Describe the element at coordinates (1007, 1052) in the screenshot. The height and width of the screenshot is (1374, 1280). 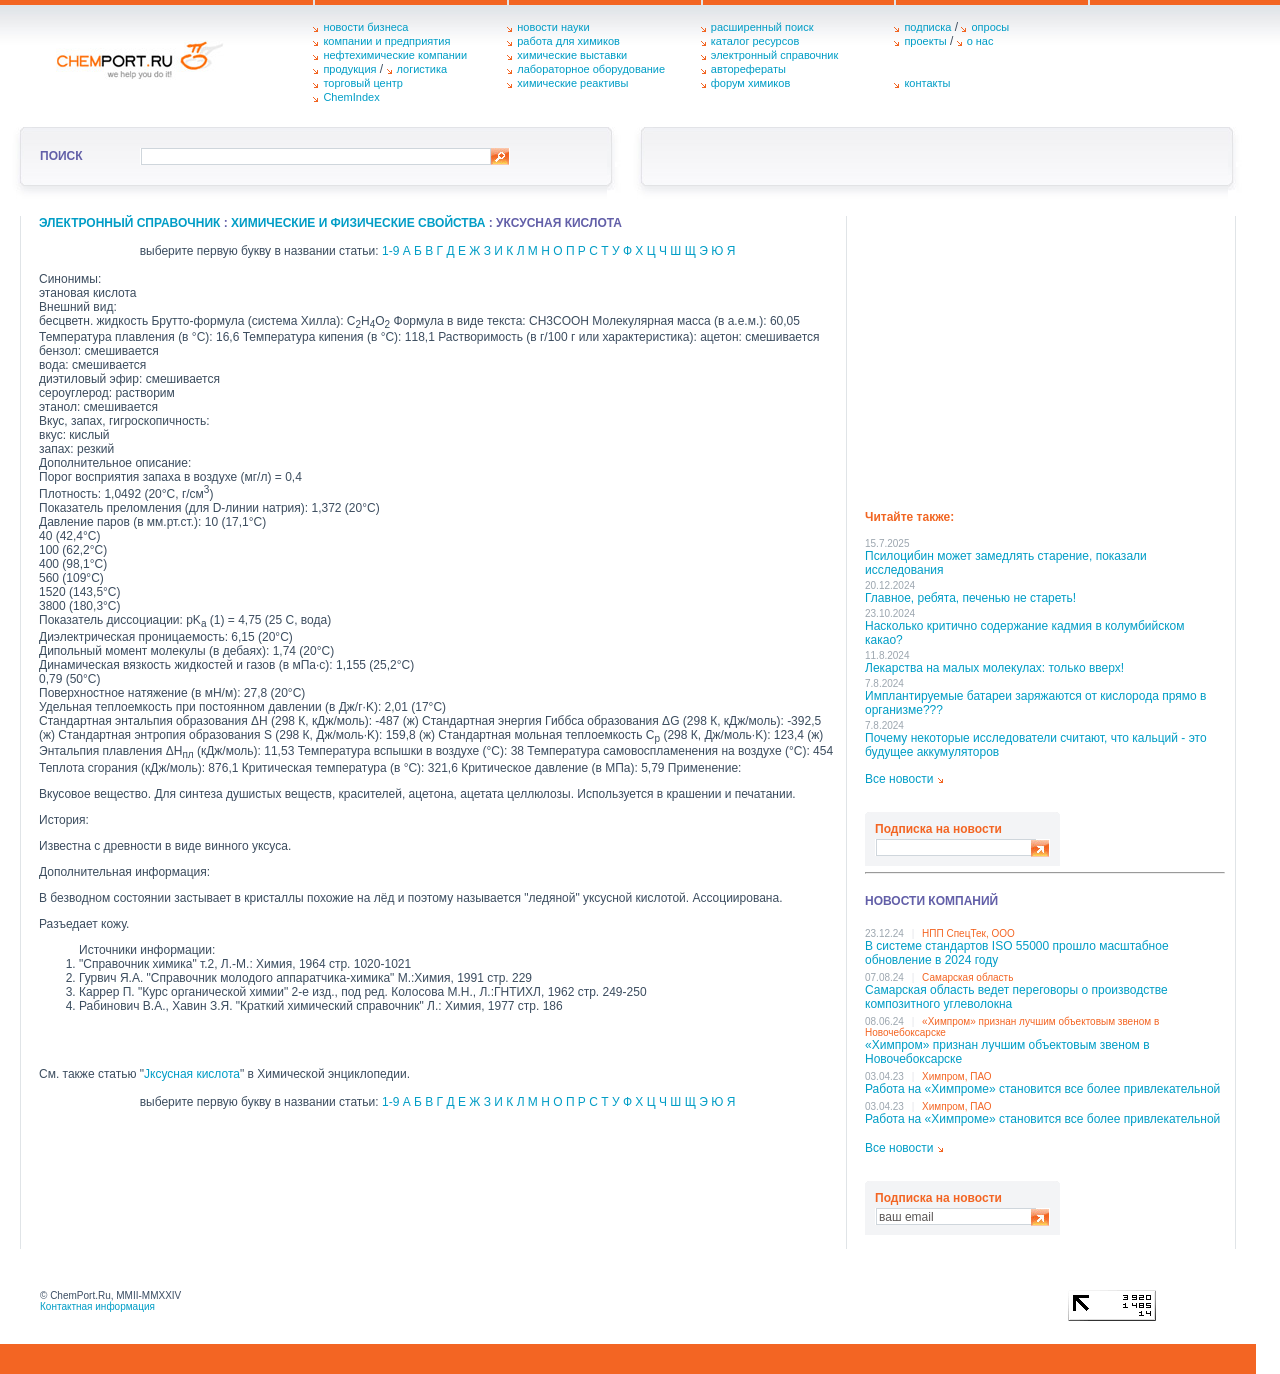
I see `«Химпром» признан лучшим объектовым звеном в Нoвочебоксарске` at that location.